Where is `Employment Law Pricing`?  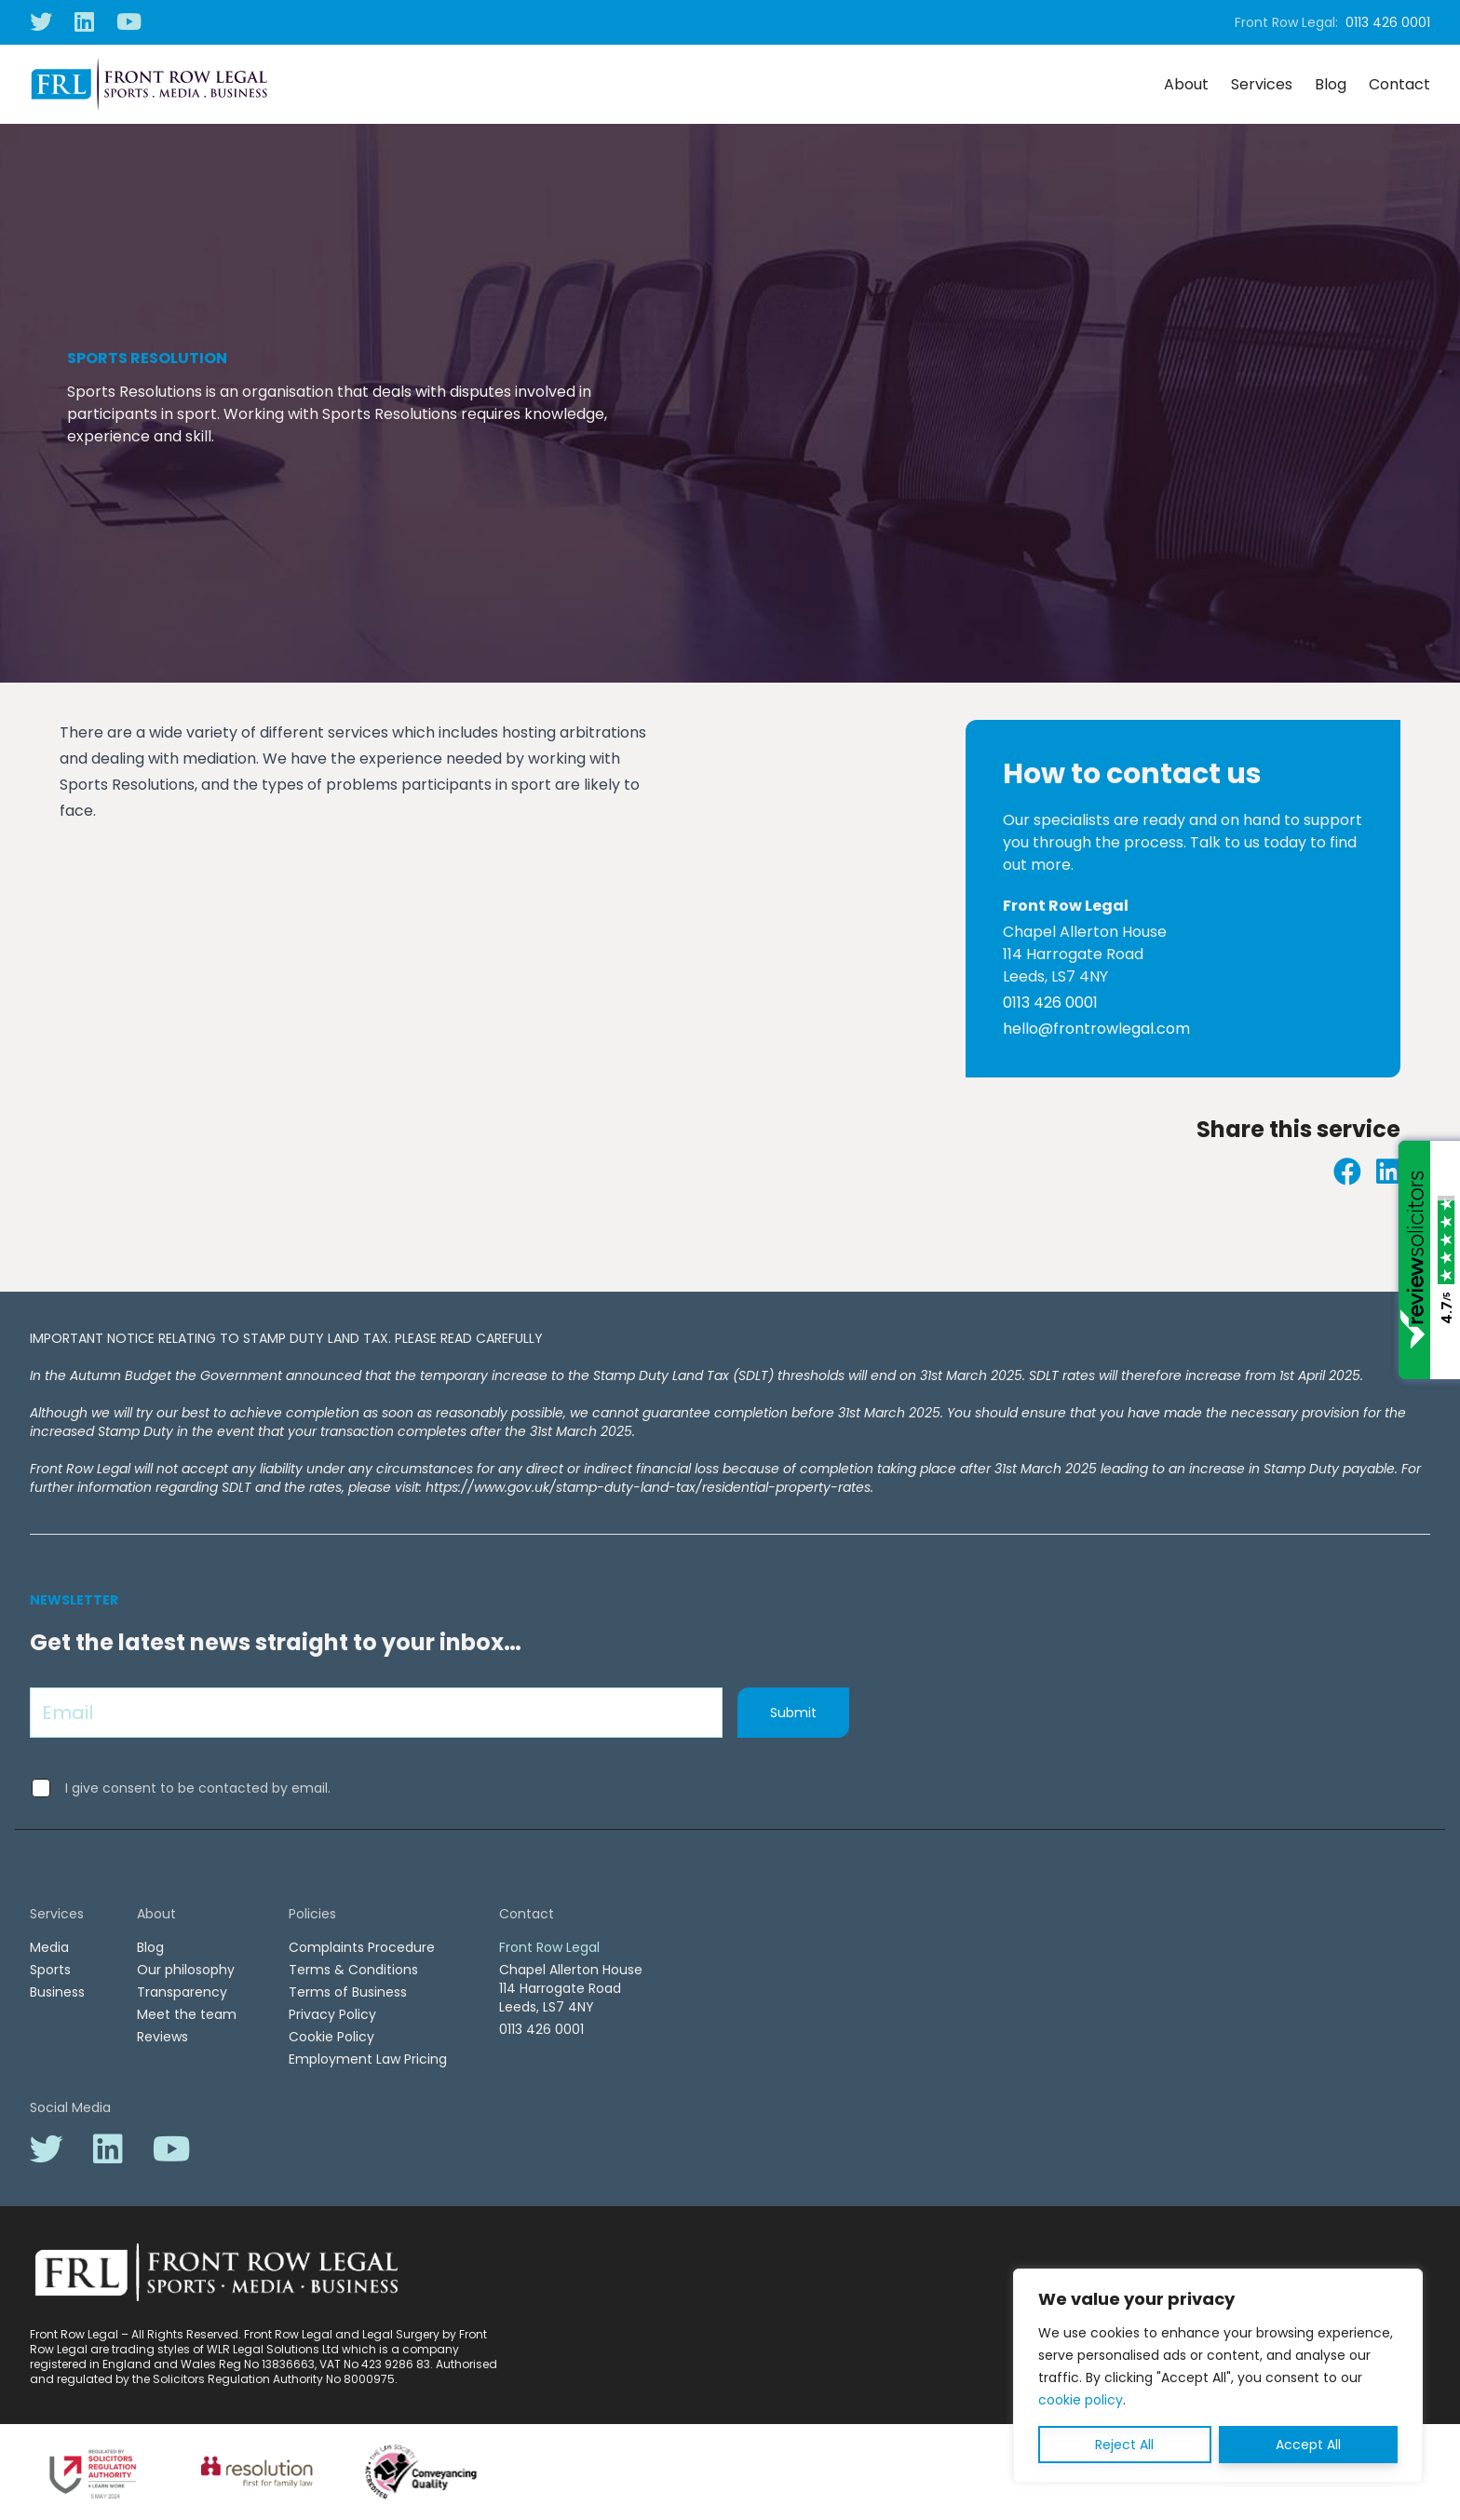 Employment Law Pricing is located at coordinates (368, 2059).